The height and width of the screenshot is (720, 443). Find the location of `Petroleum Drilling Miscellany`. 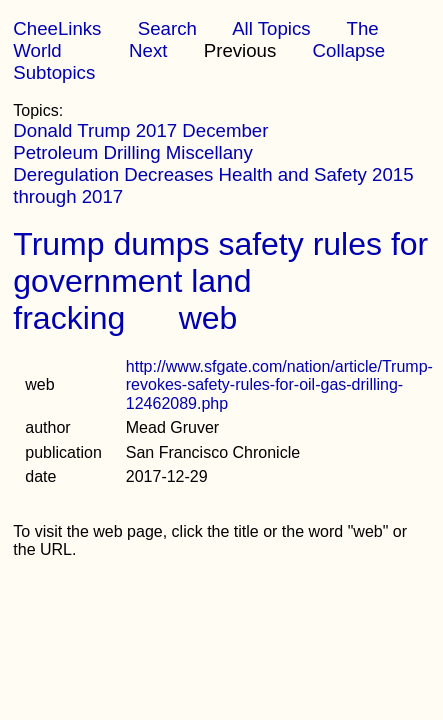

Petroleum Drilling Miscellany is located at coordinates (133, 152).